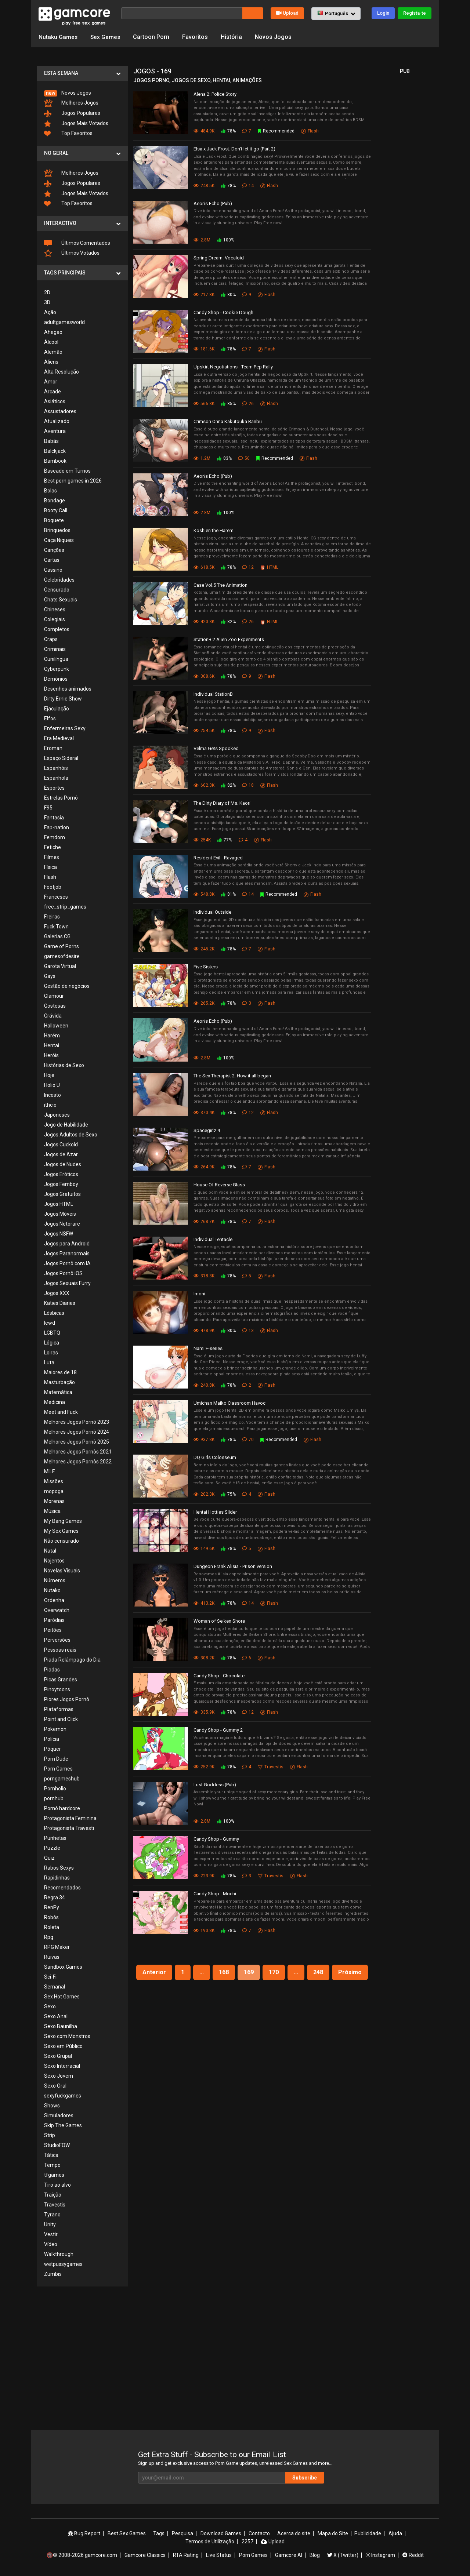 Image resolution: width=470 pixels, height=2576 pixels. What do you see at coordinates (219, 1675) in the screenshot?
I see `Candy Shop - Chocolate` at bounding box center [219, 1675].